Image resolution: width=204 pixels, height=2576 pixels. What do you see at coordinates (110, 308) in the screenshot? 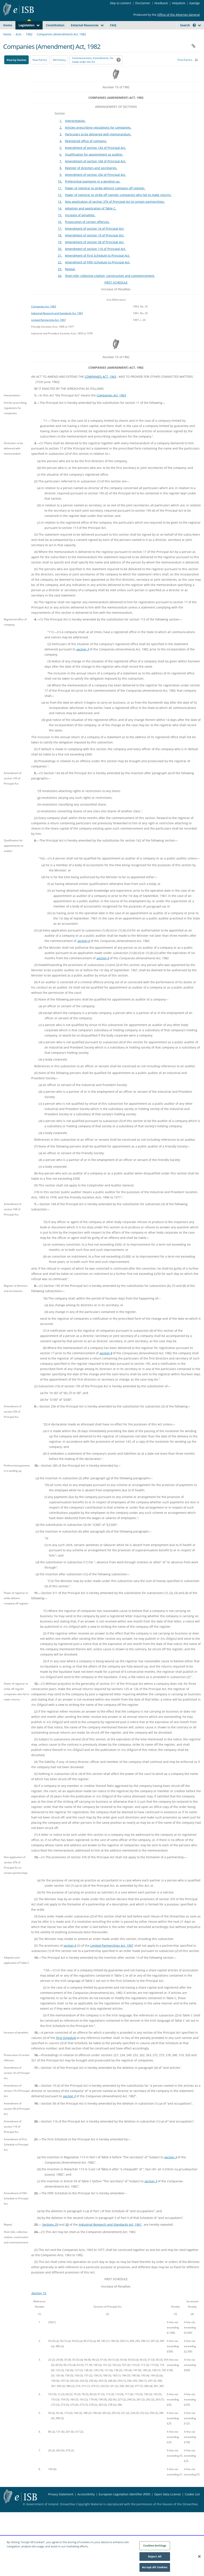
I see `Short title, collective citation, construction and commencement.` at bounding box center [110, 308].